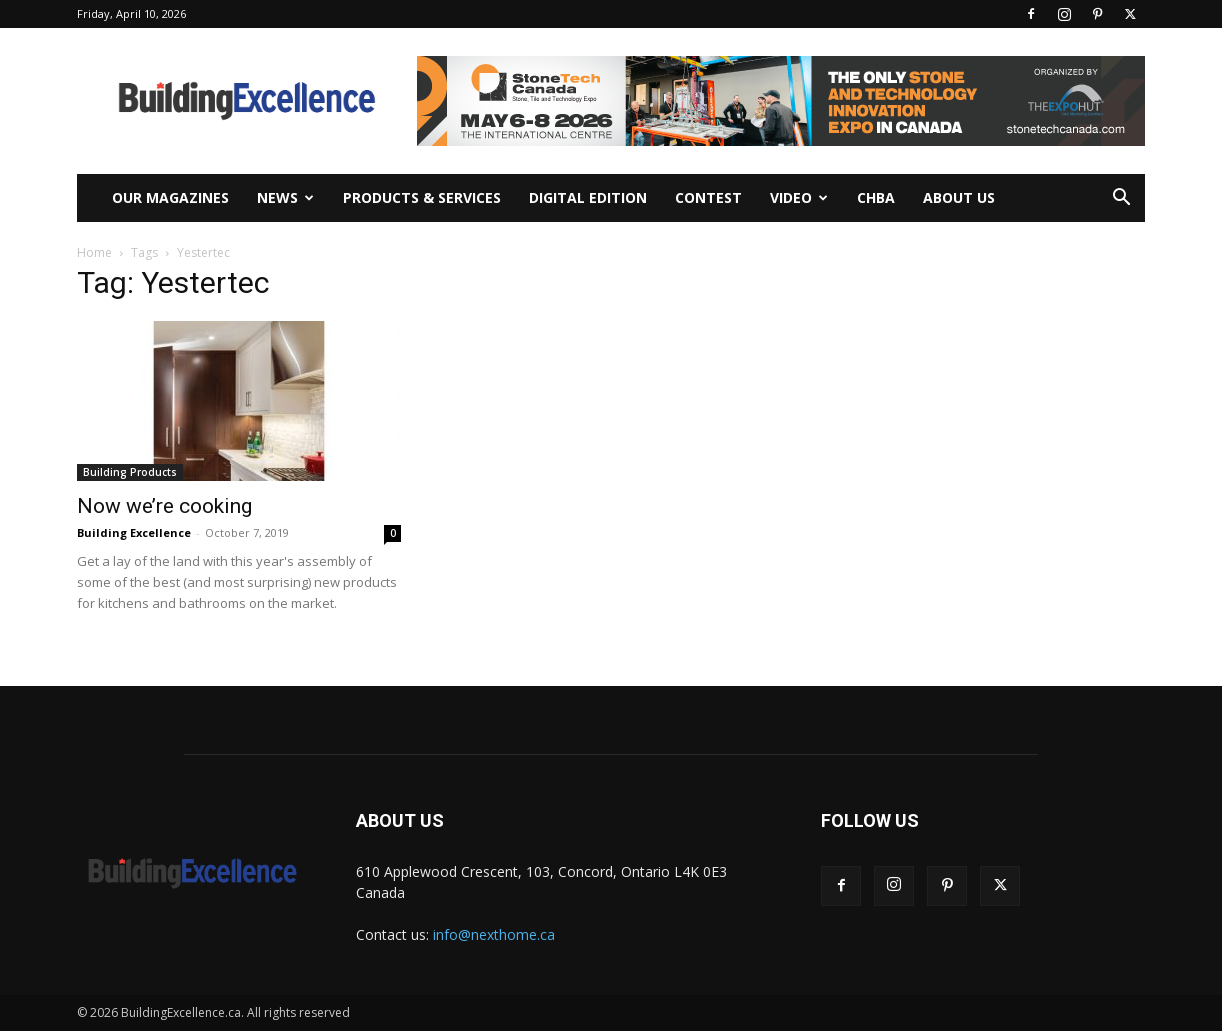 The height and width of the screenshot is (1031, 1222). What do you see at coordinates (588, 197) in the screenshot?
I see `Digital Edition` at bounding box center [588, 197].